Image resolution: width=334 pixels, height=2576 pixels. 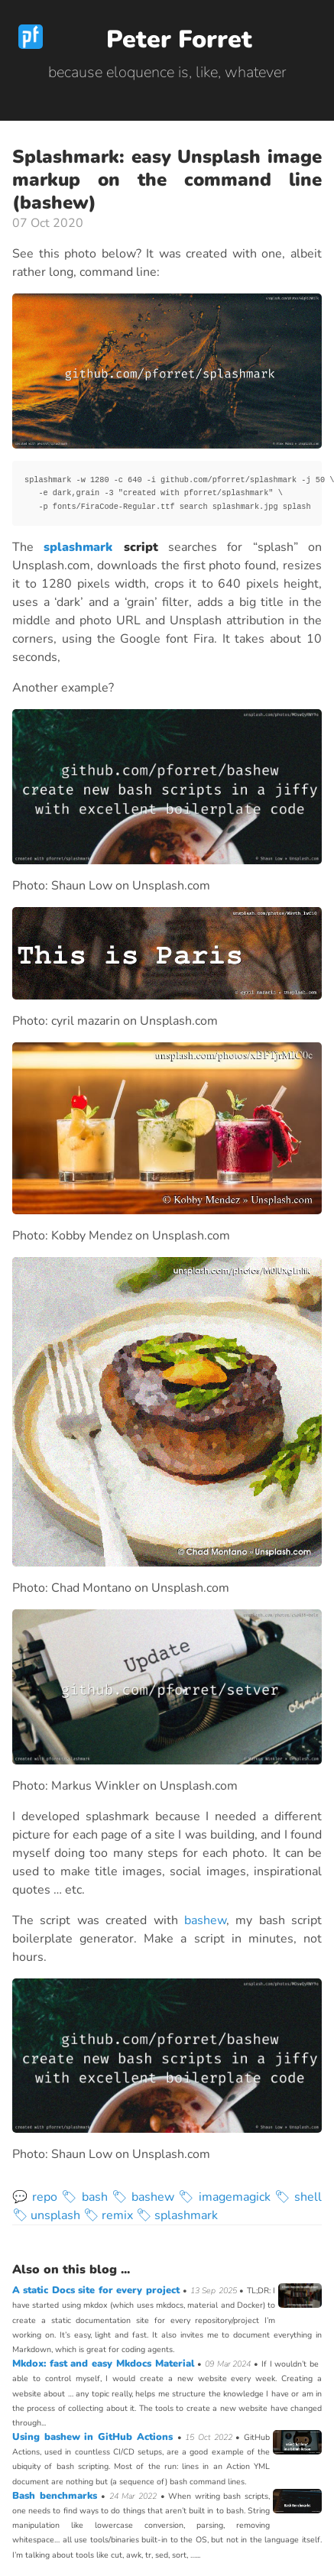 What do you see at coordinates (34, 2197) in the screenshot?
I see `💬 repo` at bounding box center [34, 2197].